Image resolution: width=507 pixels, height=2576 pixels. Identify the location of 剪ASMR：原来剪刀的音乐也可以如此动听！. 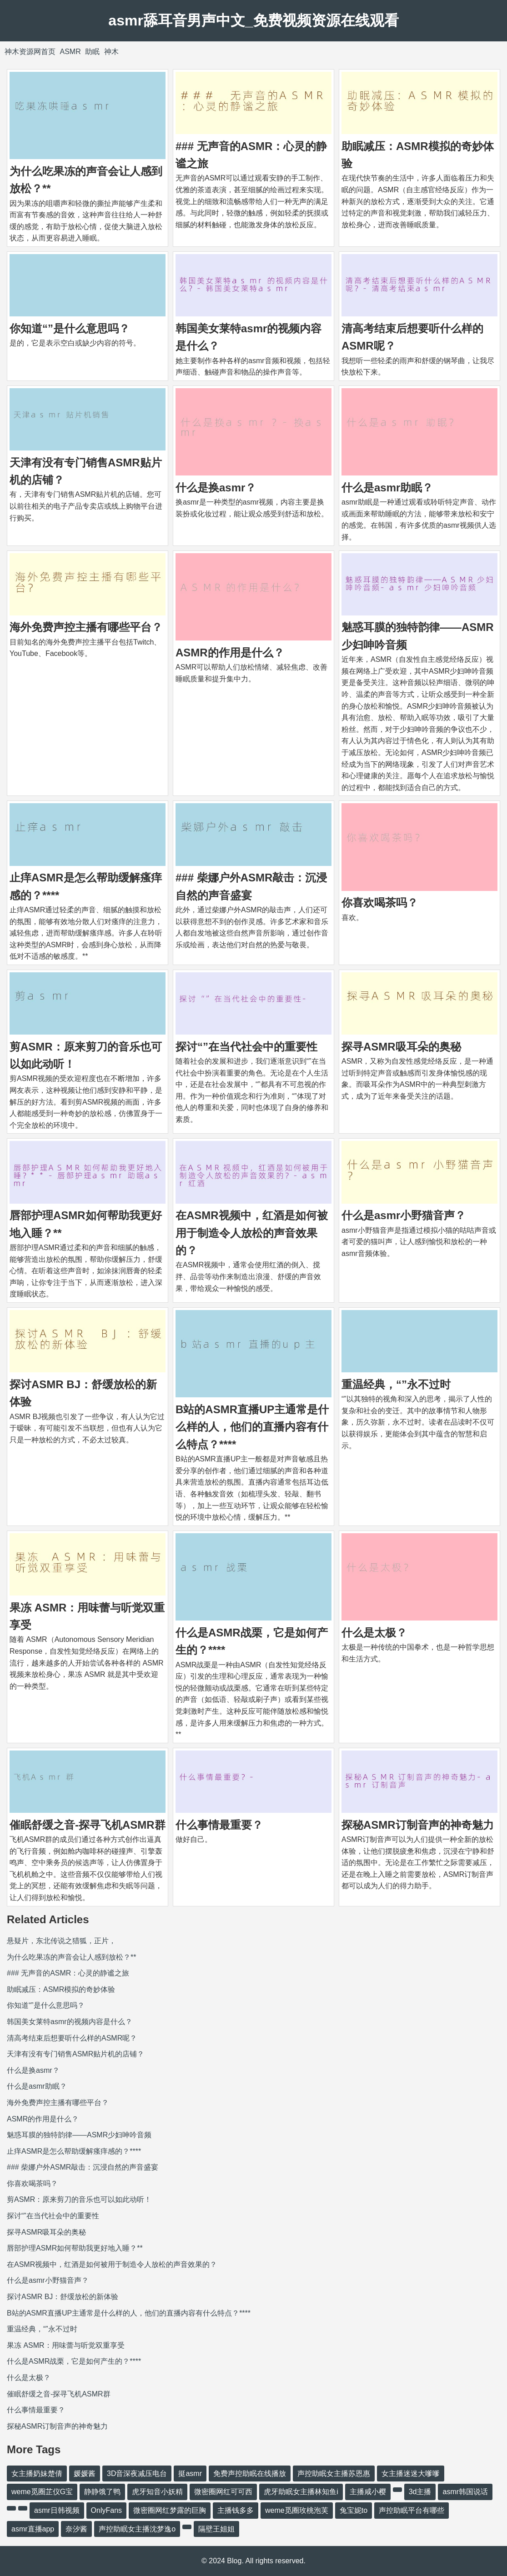
(79, 2199).